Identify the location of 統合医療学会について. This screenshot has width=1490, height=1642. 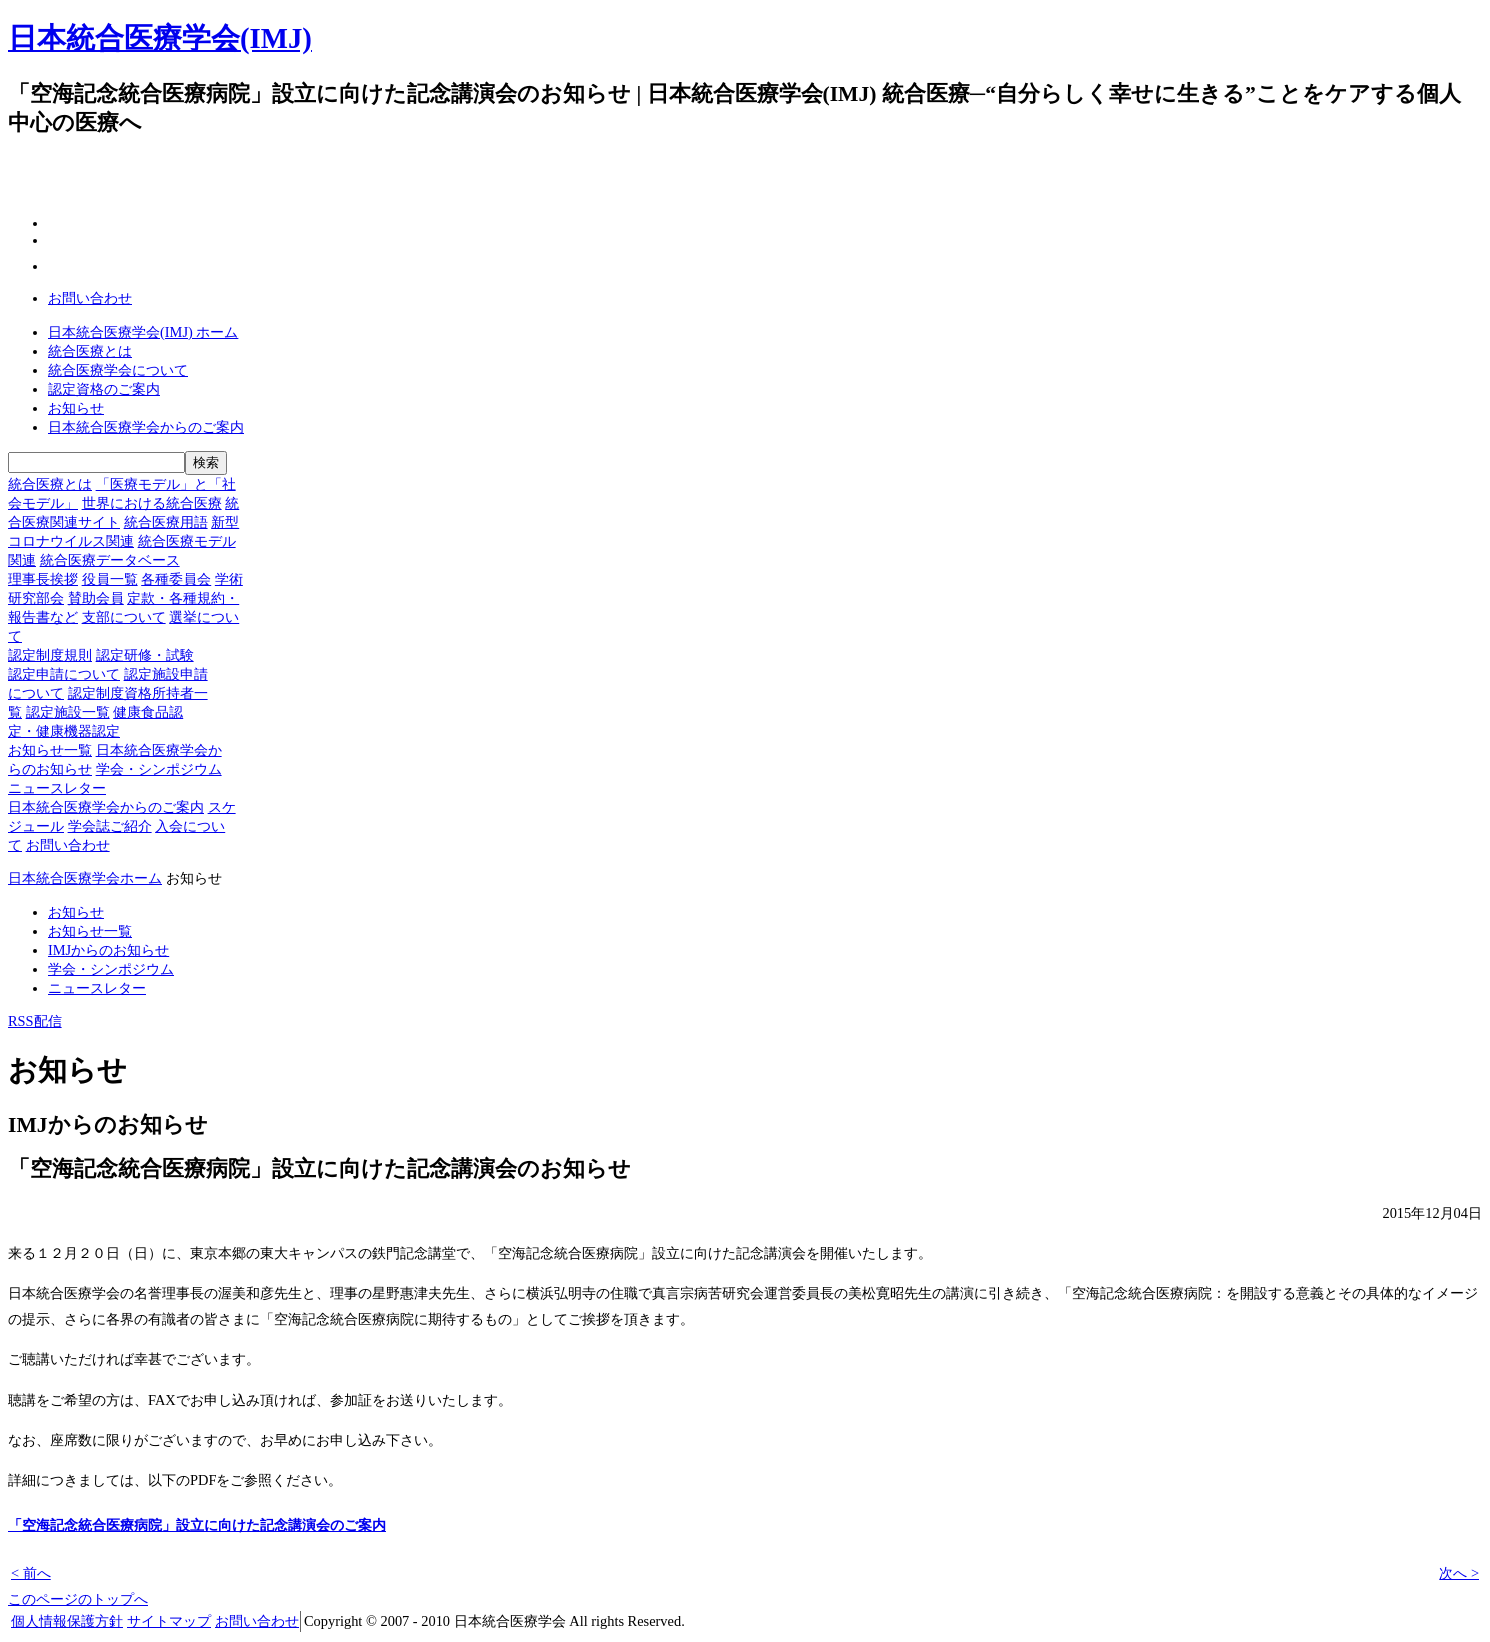
(118, 370).